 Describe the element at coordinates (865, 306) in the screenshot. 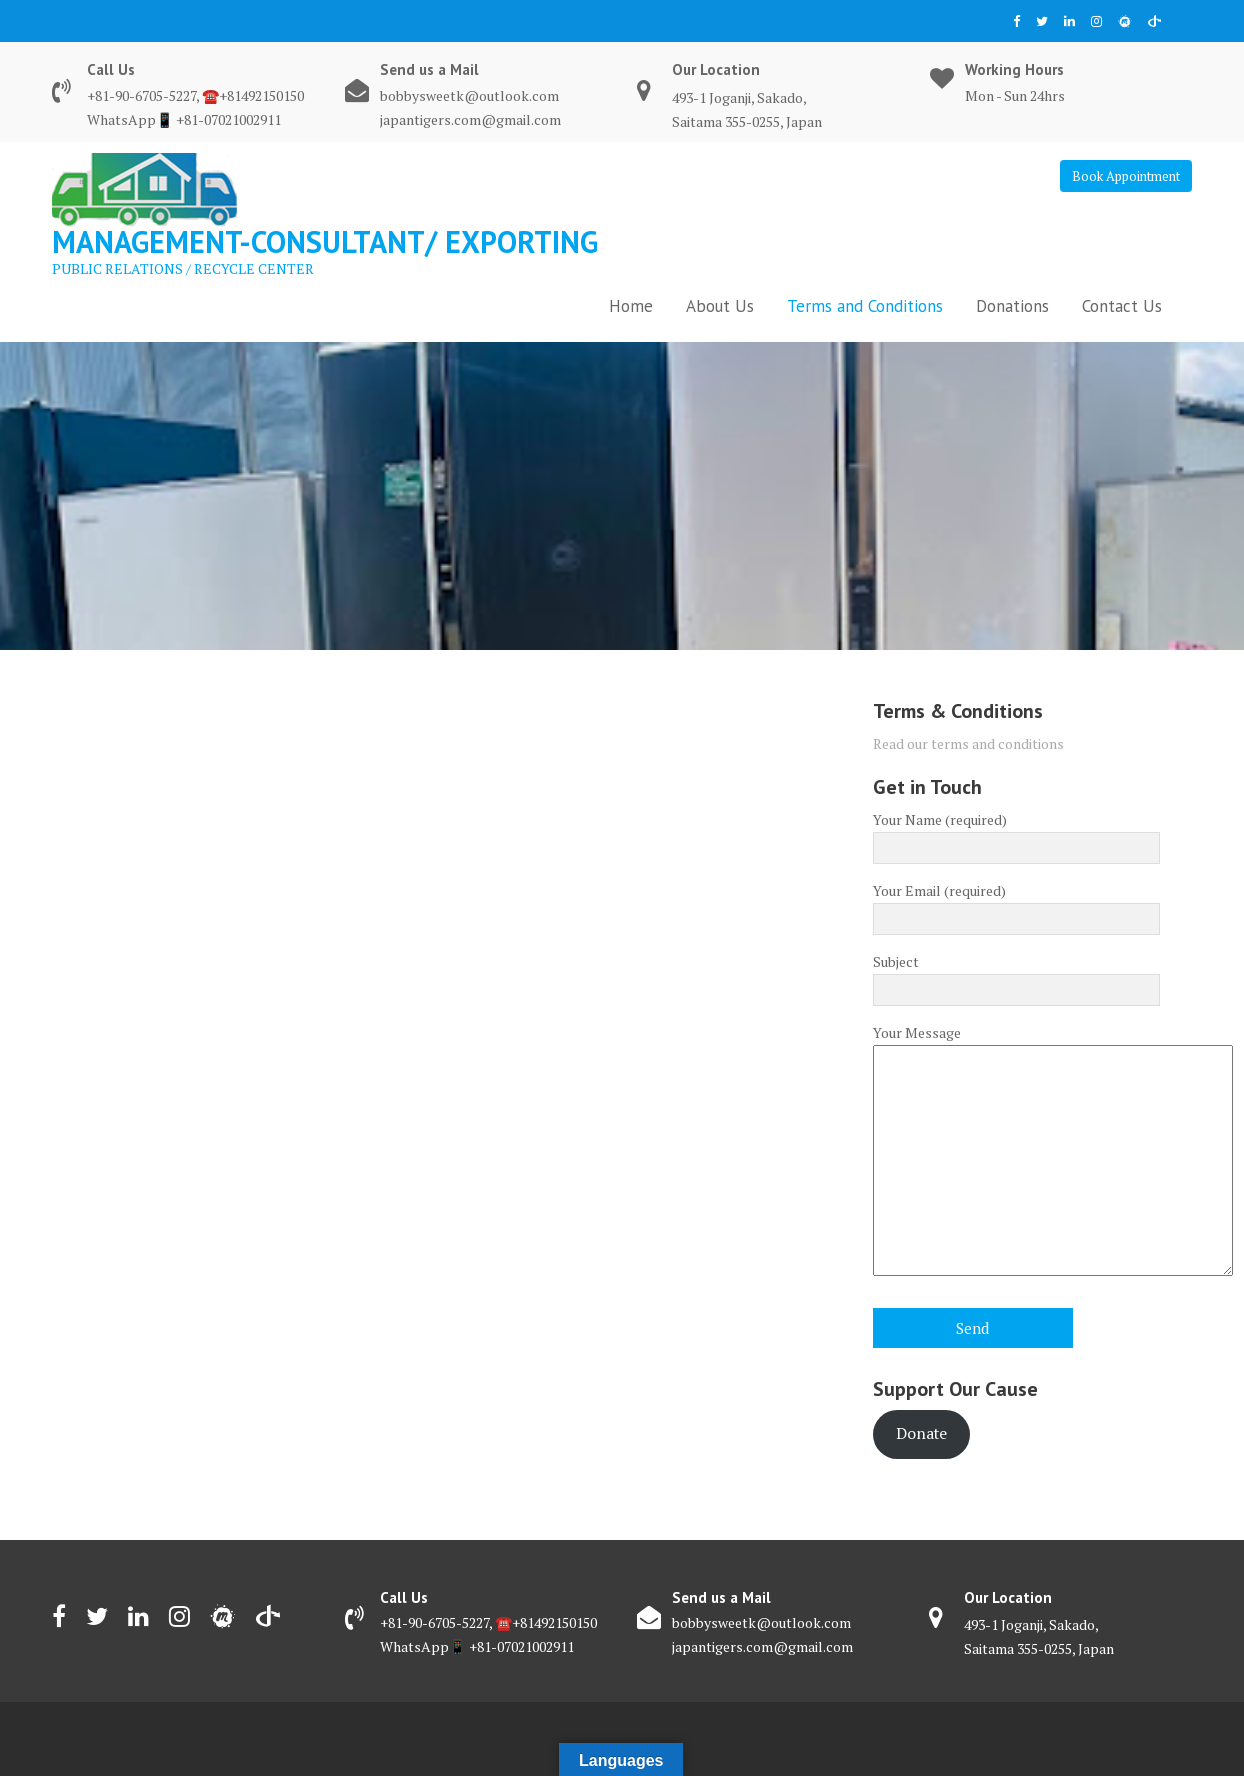

I see `Terms and Conditions` at that location.